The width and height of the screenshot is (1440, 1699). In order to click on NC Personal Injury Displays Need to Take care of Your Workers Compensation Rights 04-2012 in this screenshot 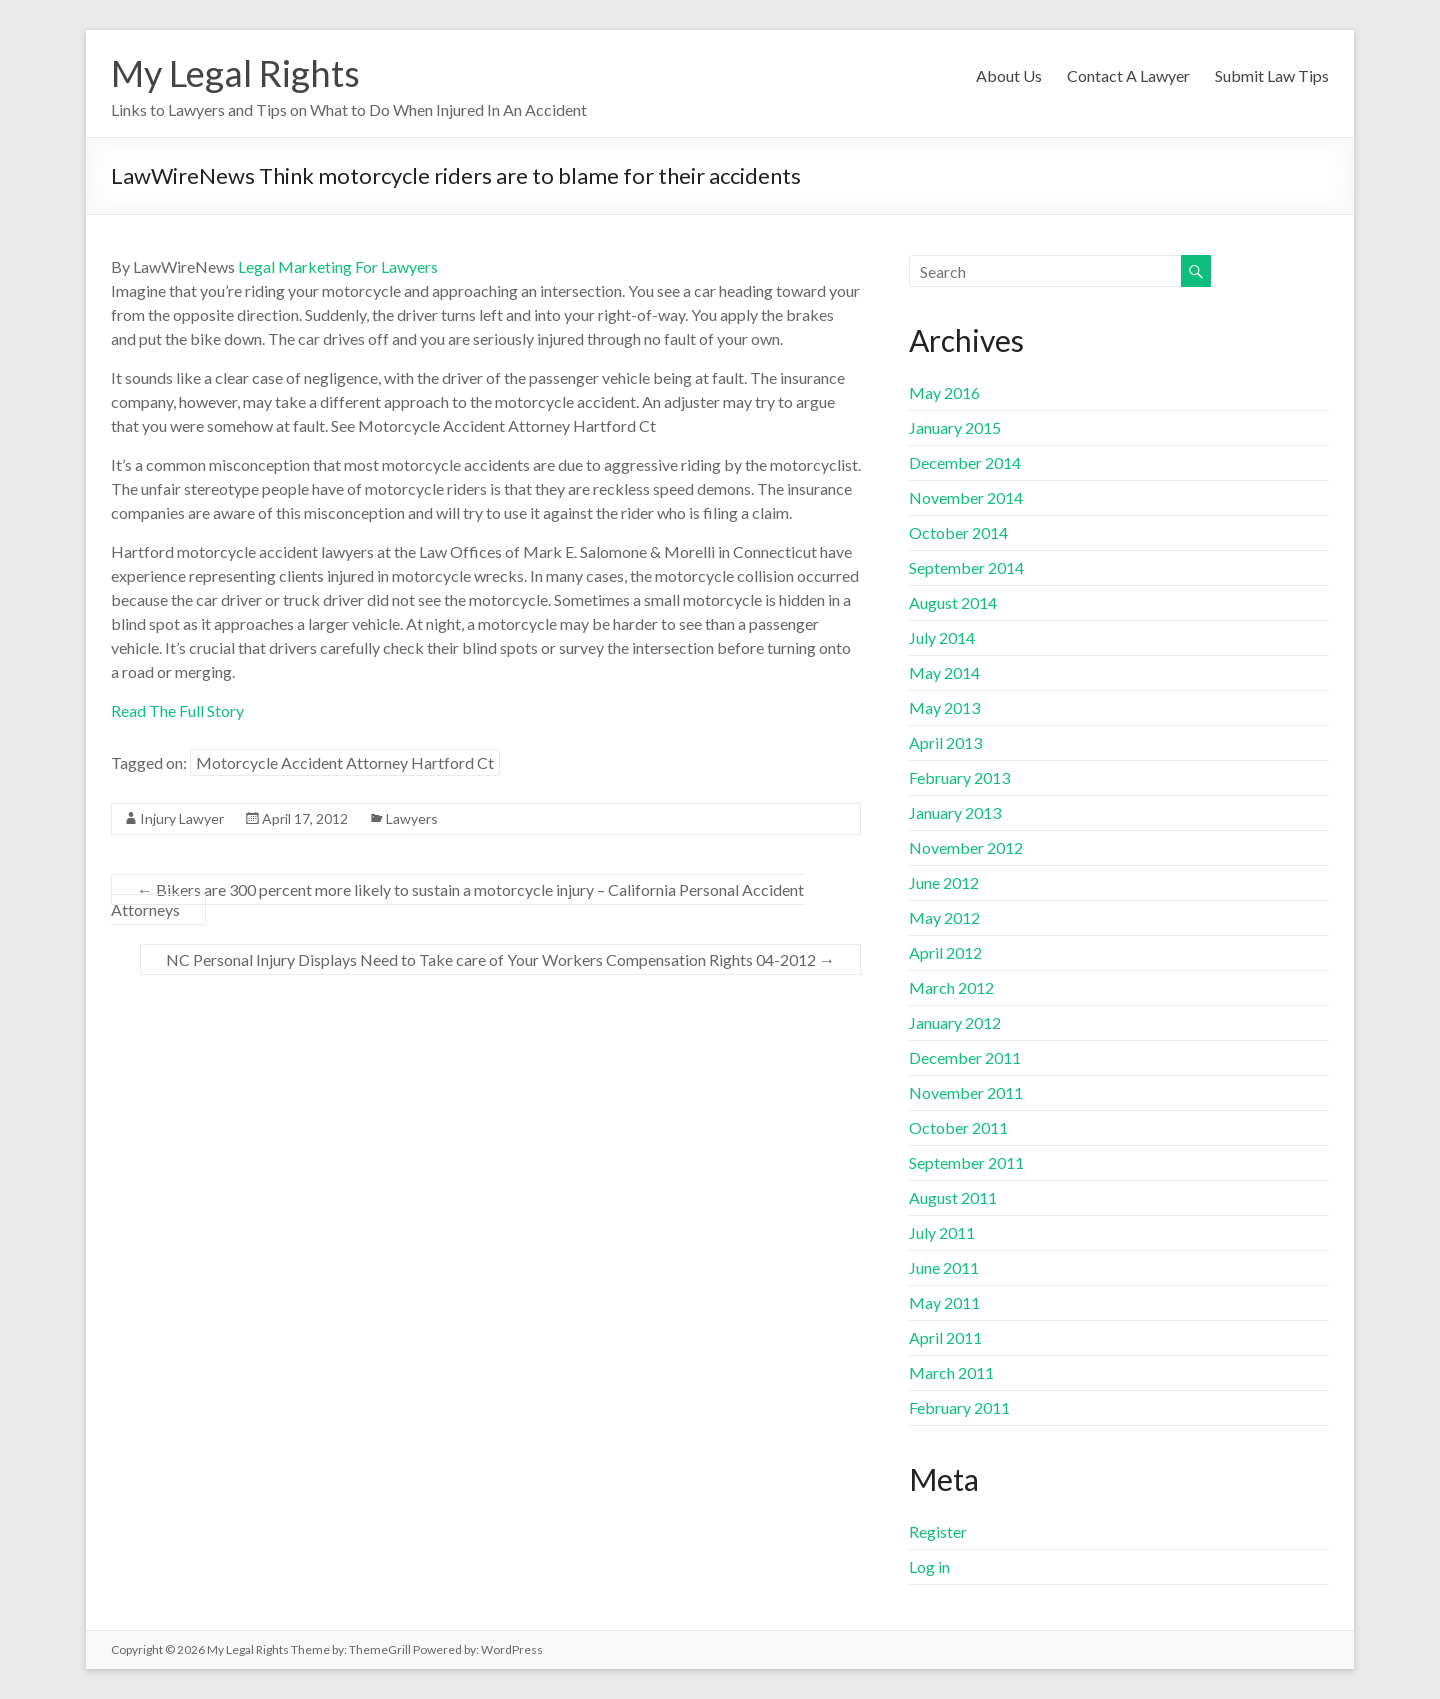, I will do `click(500, 959)`.